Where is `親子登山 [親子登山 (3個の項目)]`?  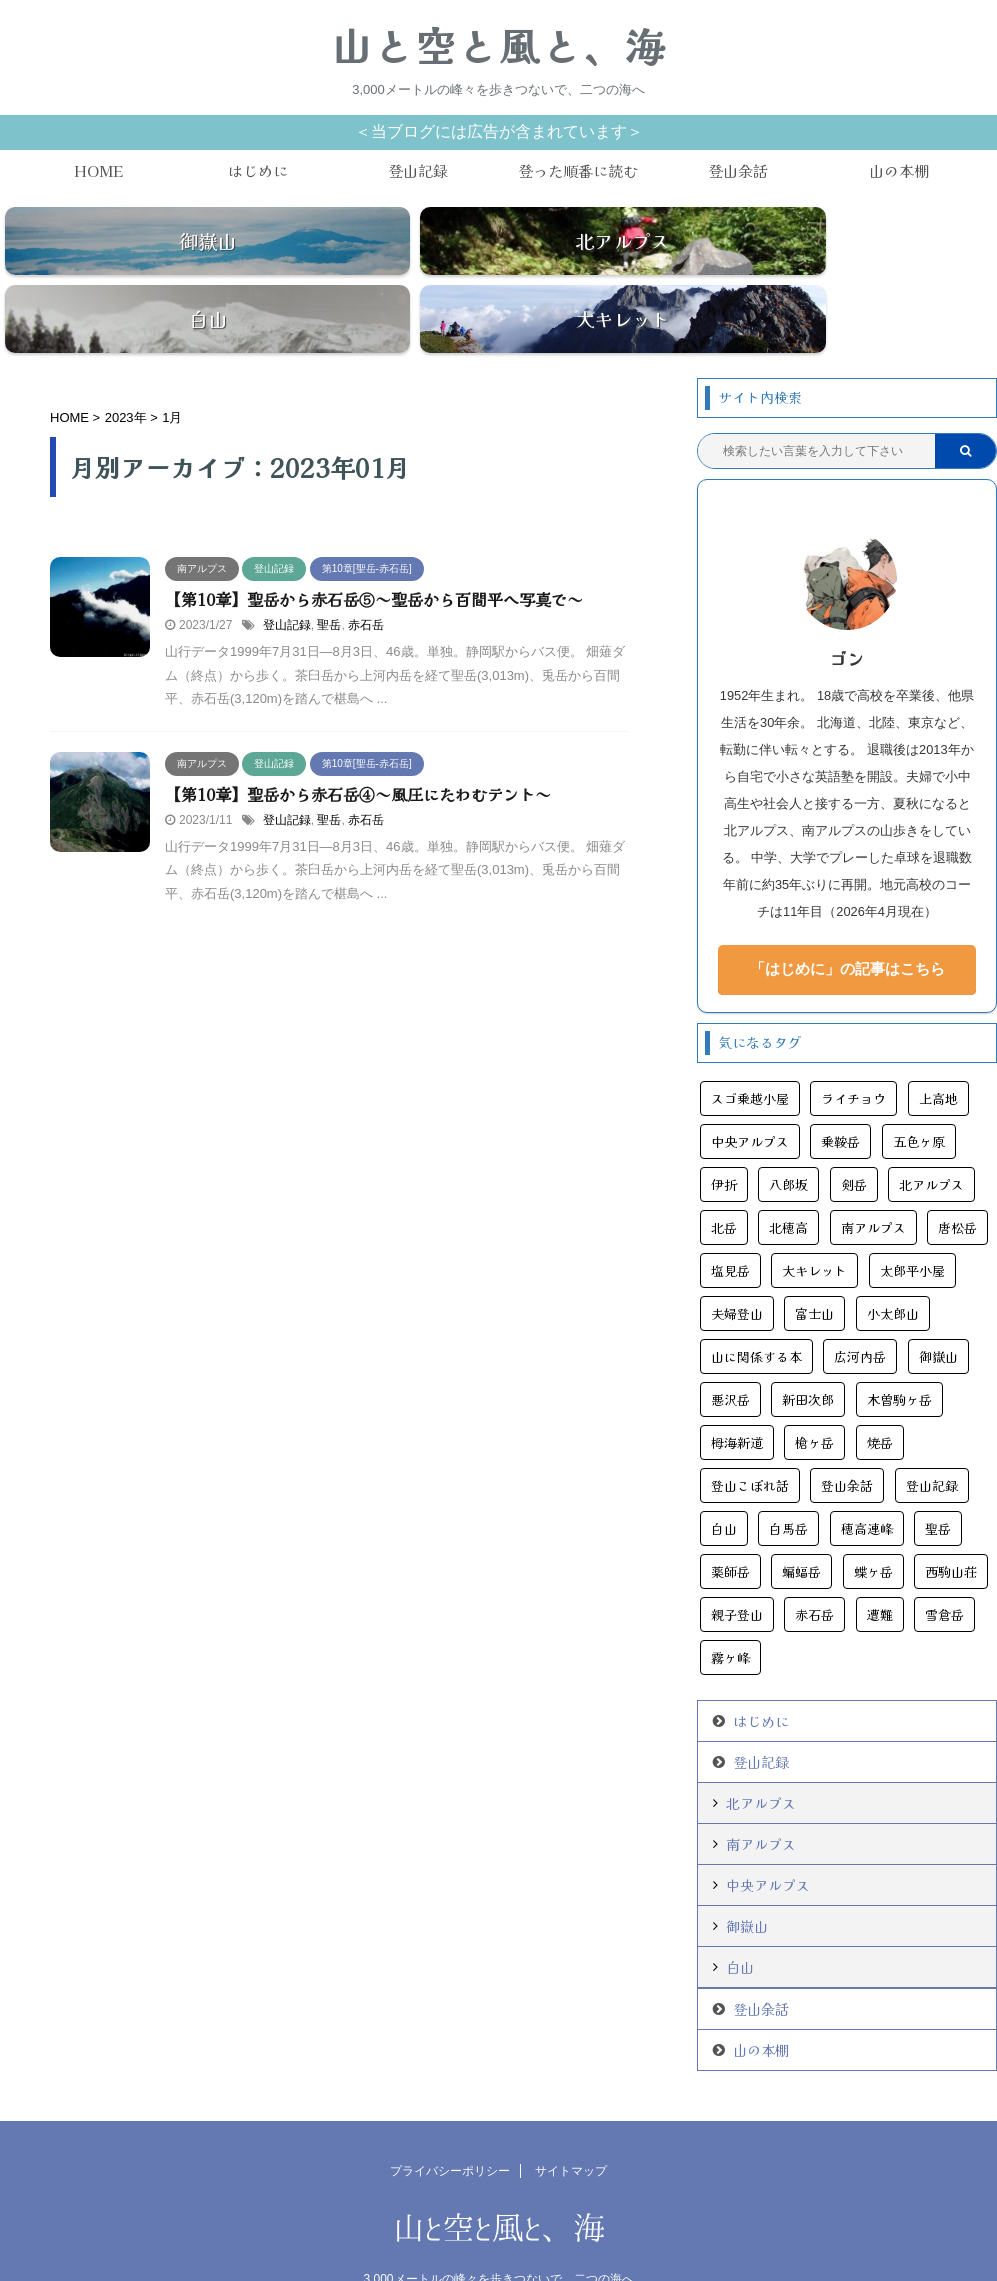
親子登山 [親子登山 (3個の項目)] is located at coordinates (737, 1568).